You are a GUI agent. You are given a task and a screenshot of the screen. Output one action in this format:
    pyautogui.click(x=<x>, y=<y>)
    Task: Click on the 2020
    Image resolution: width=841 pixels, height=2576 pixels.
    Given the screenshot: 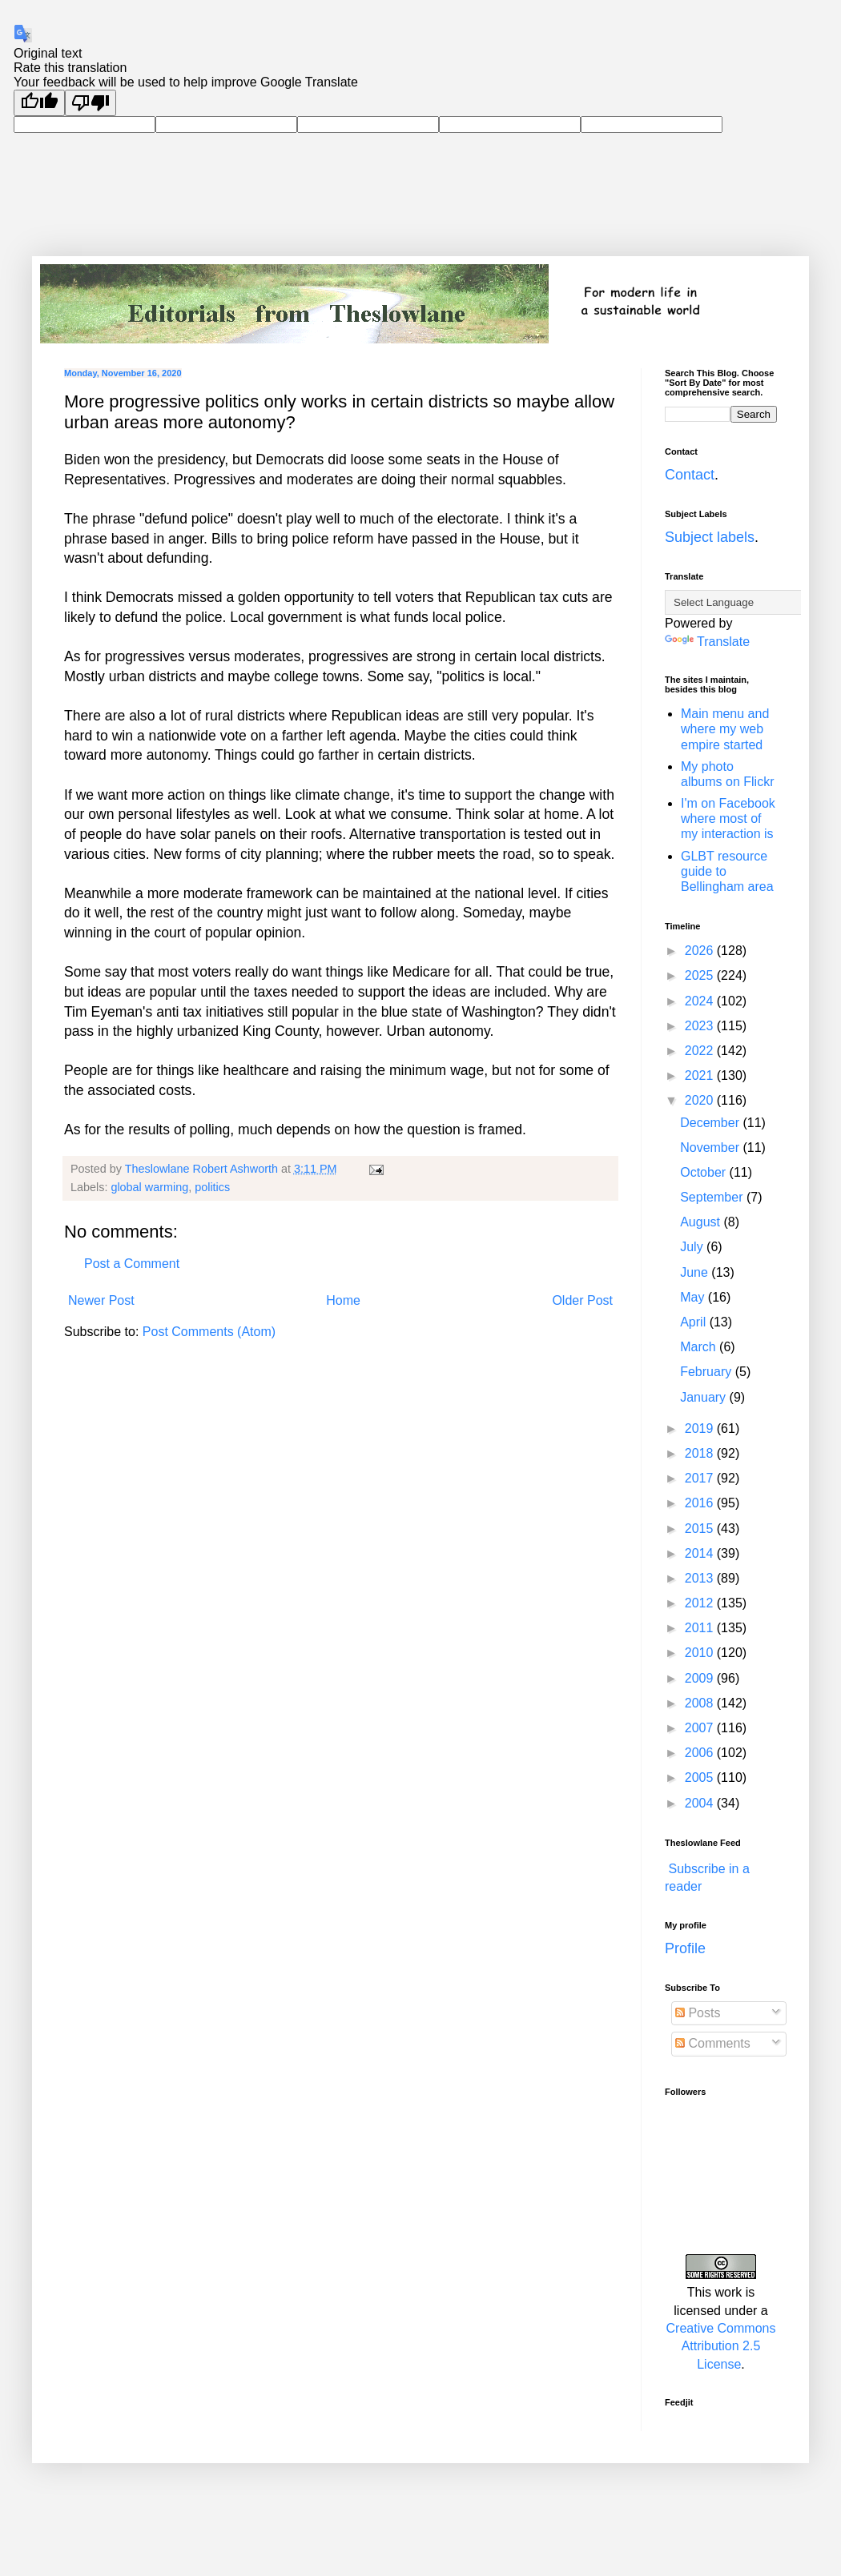 What is the action you would take?
    pyautogui.click(x=701, y=1100)
    